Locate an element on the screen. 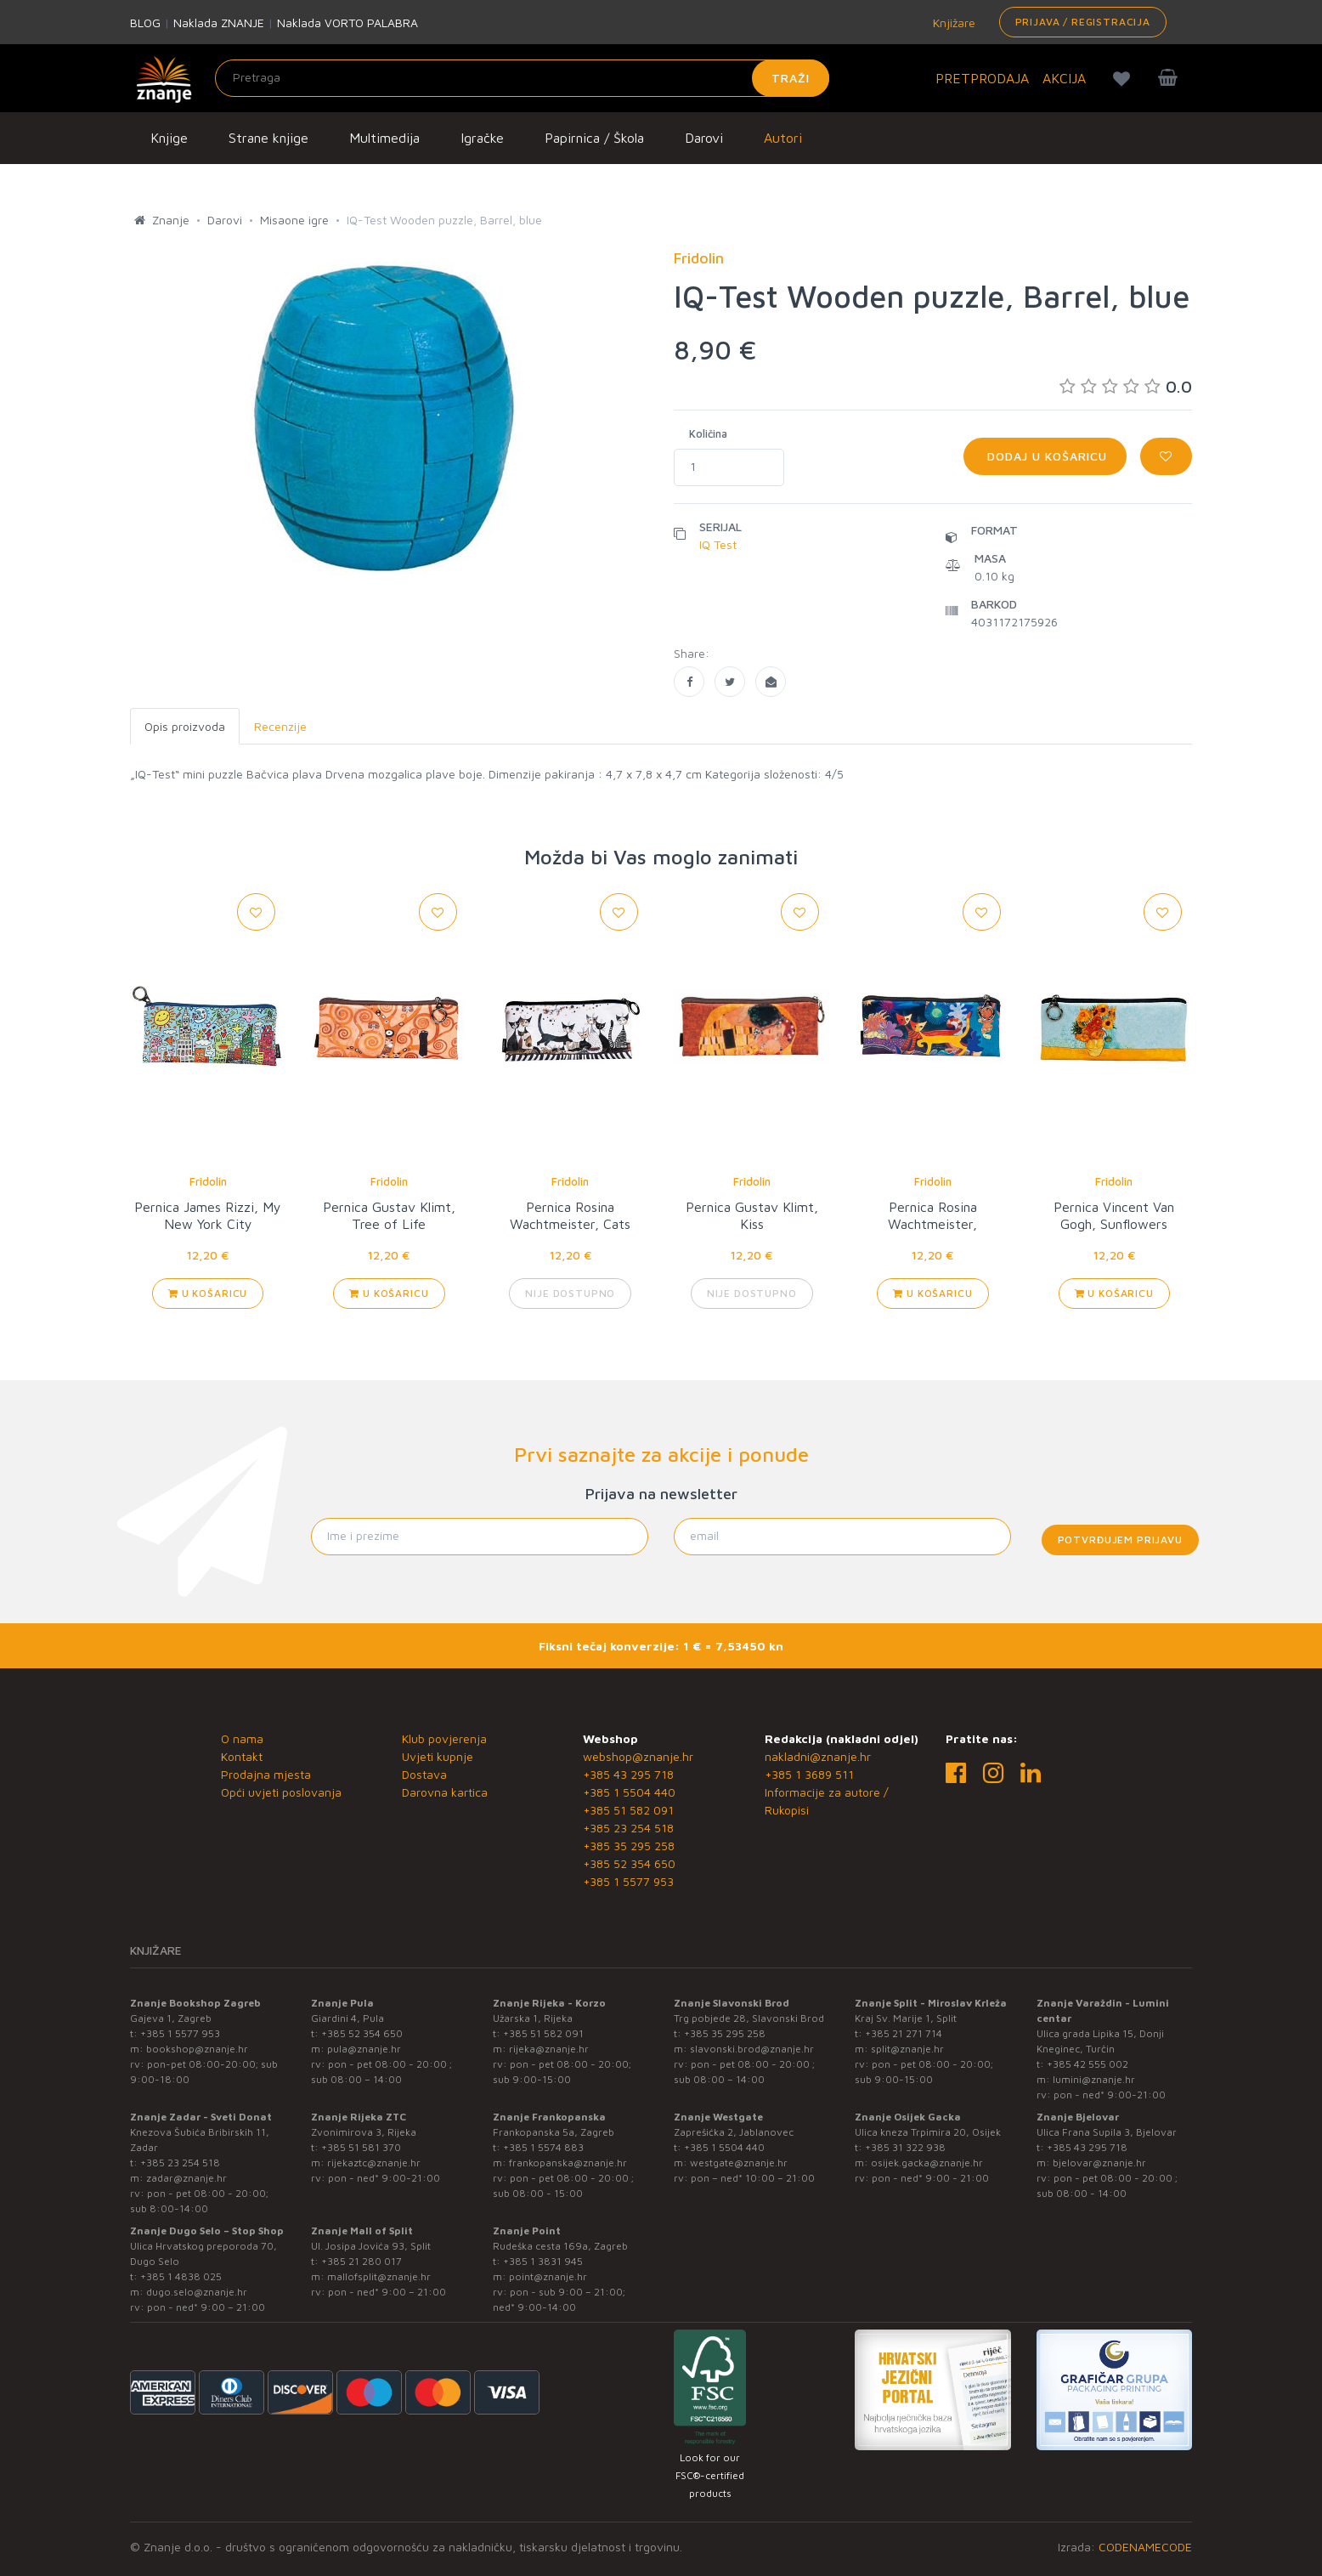 The width and height of the screenshot is (1322, 2576). +385 42 555 002 is located at coordinates (1087, 2064).